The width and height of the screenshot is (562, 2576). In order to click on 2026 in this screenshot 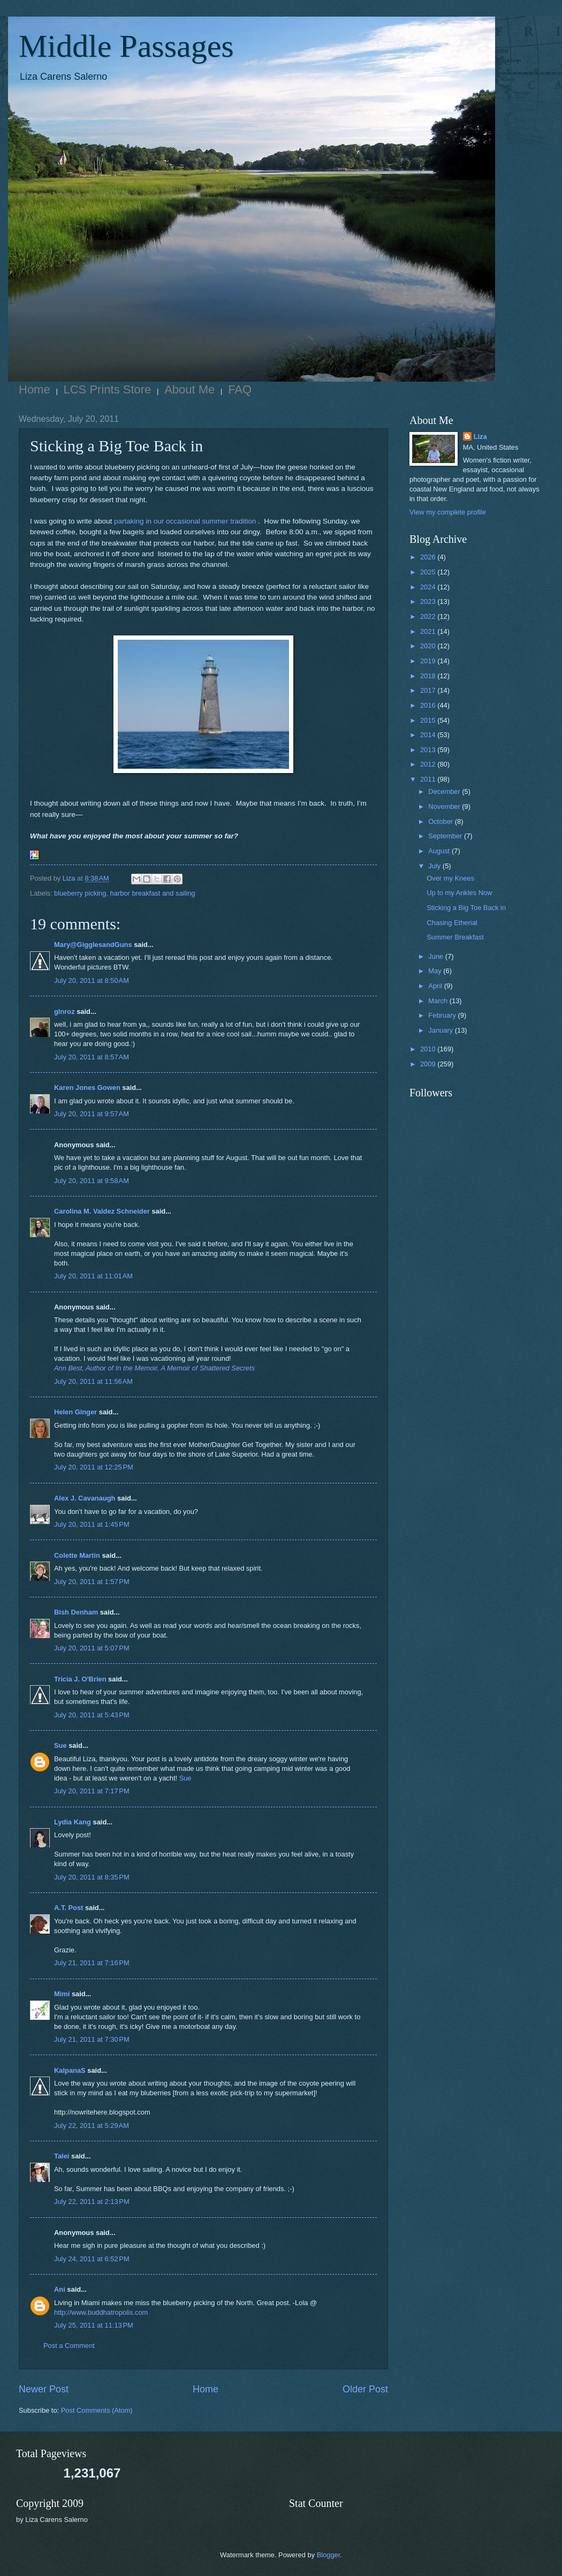, I will do `click(428, 557)`.